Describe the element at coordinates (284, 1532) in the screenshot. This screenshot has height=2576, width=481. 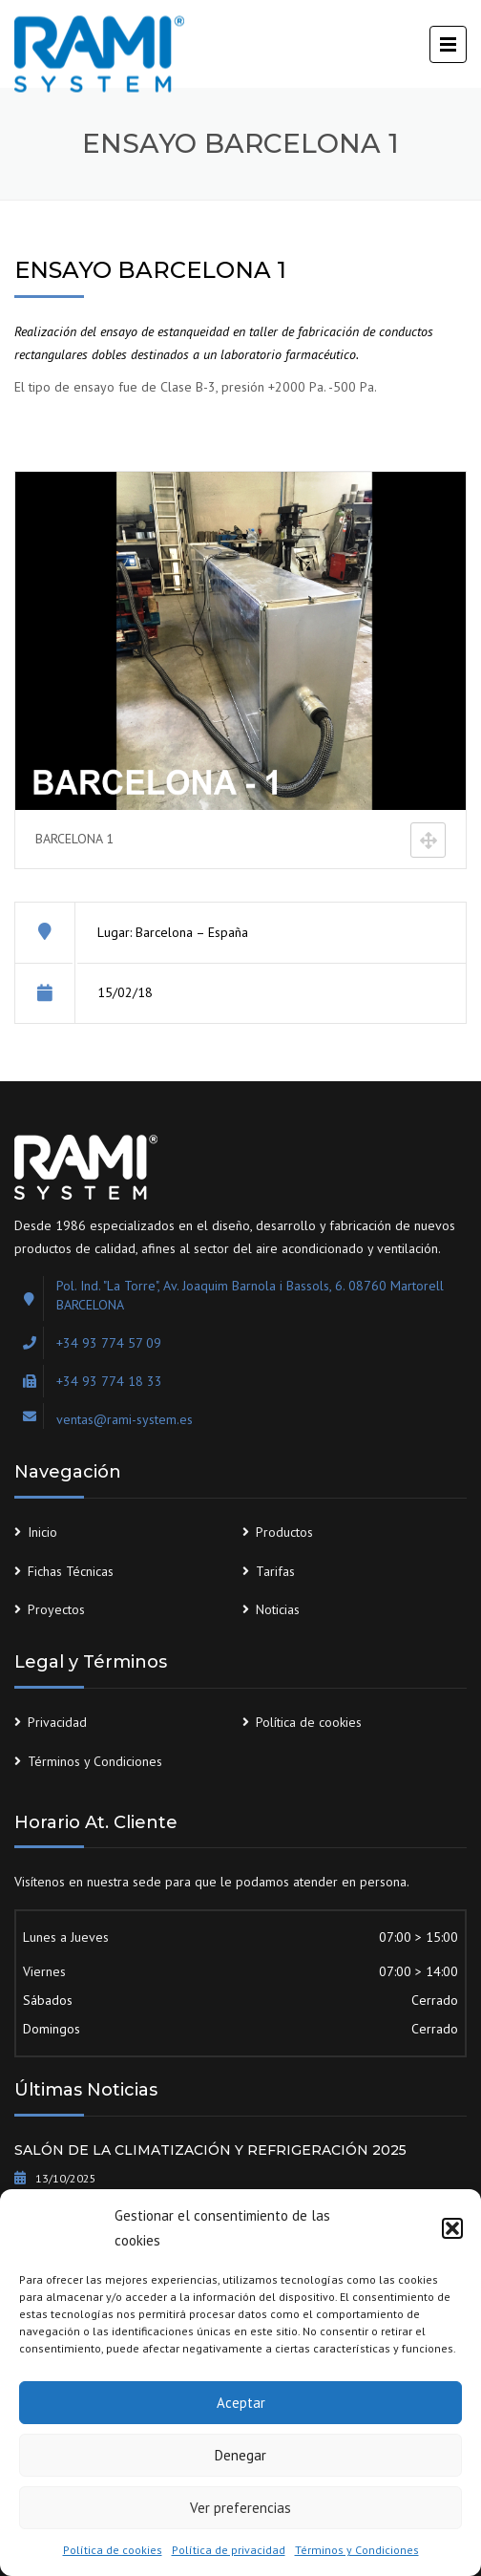
I see `Productos` at that location.